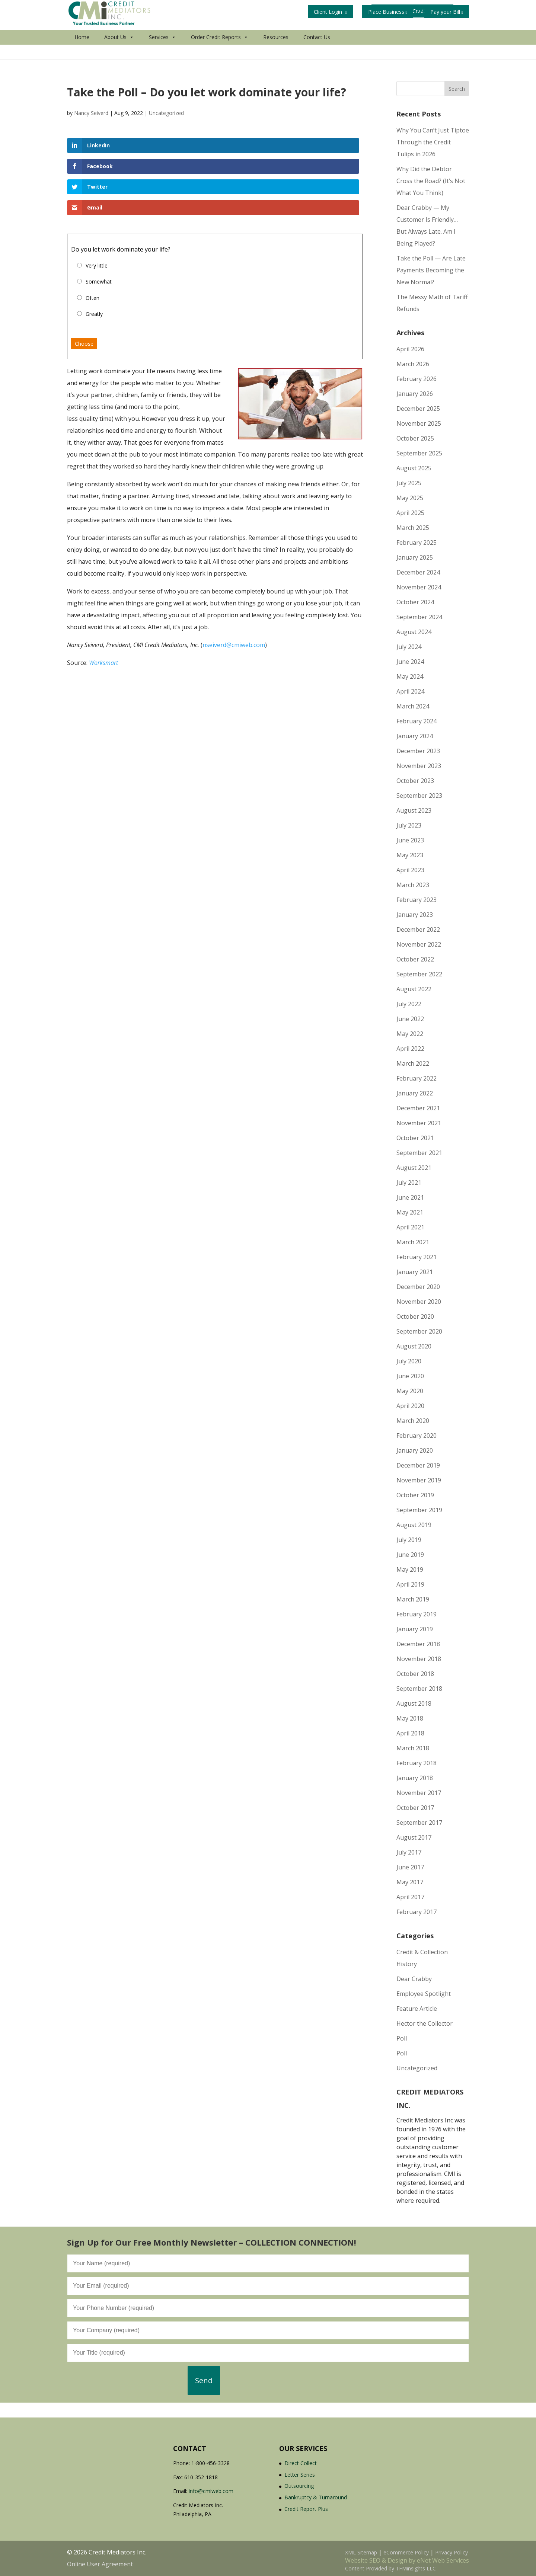 This screenshot has height=2576, width=536. What do you see at coordinates (412, 1421) in the screenshot?
I see `March 2020` at bounding box center [412, 1421].